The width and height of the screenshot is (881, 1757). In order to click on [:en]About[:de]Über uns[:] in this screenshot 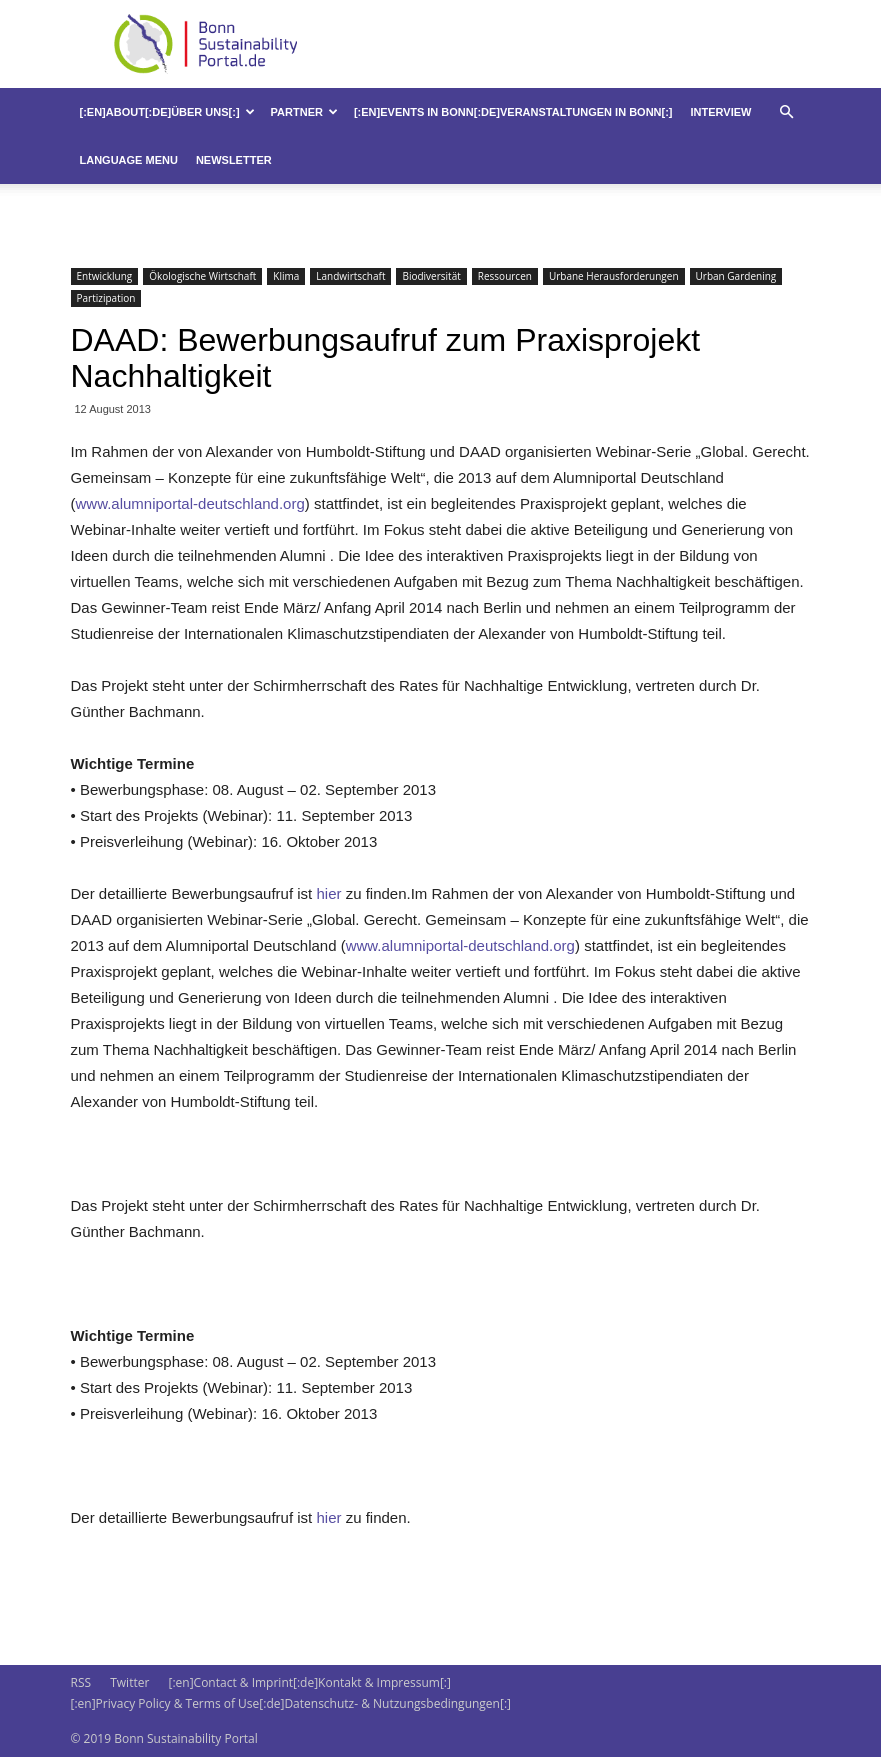, I will do `click(167, 112)`.